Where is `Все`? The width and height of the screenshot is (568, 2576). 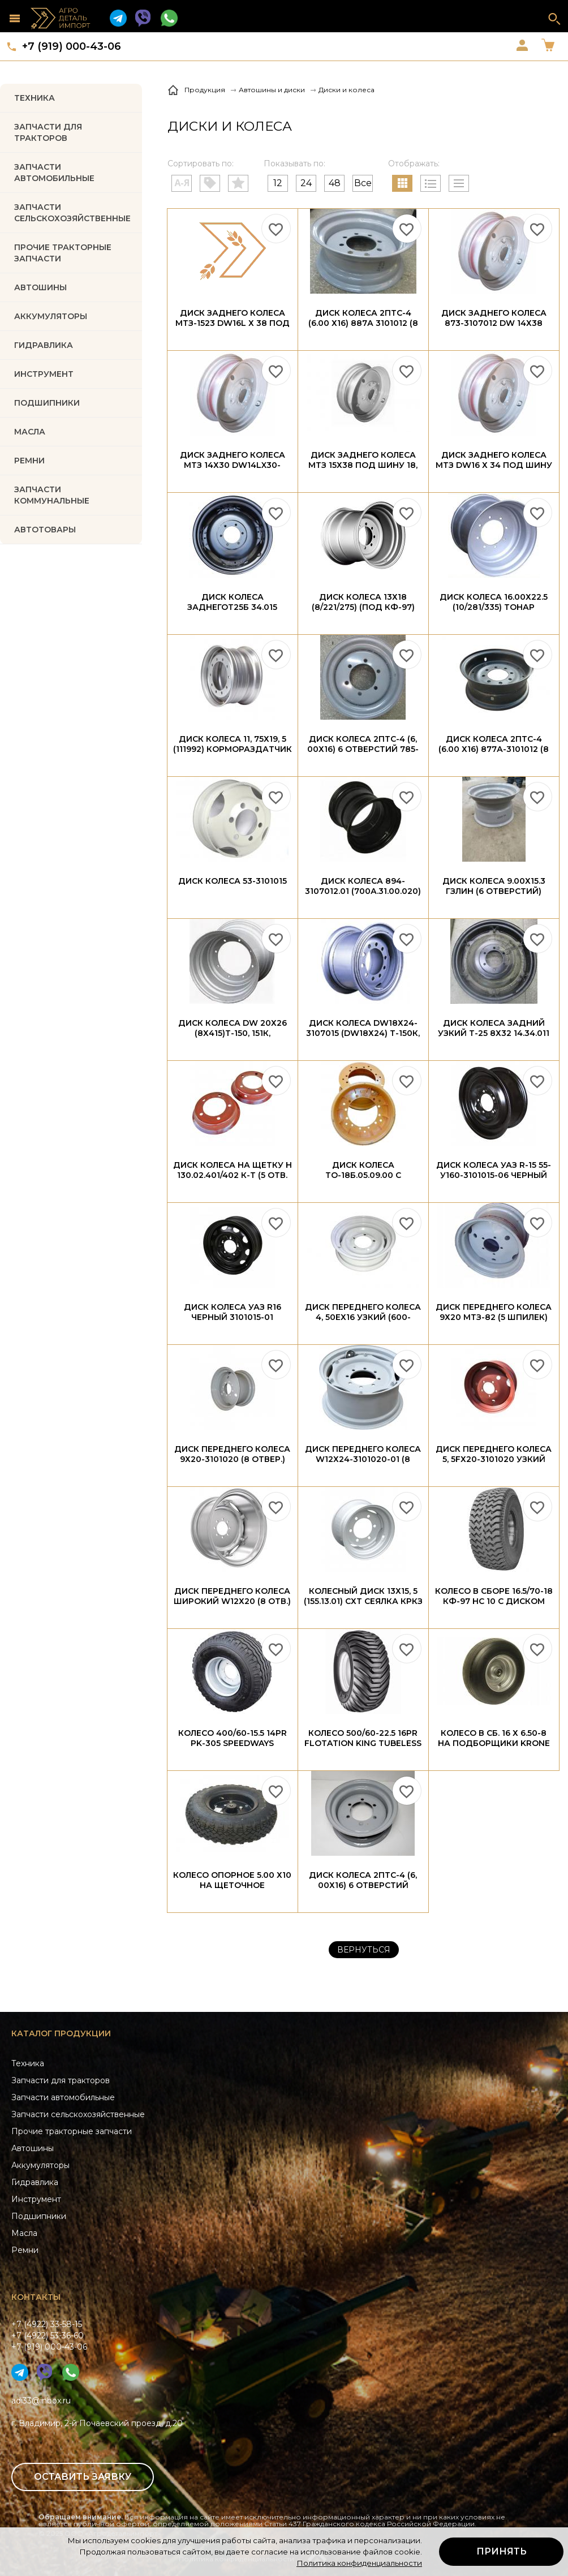
Все is located at coordinates (363, 183).